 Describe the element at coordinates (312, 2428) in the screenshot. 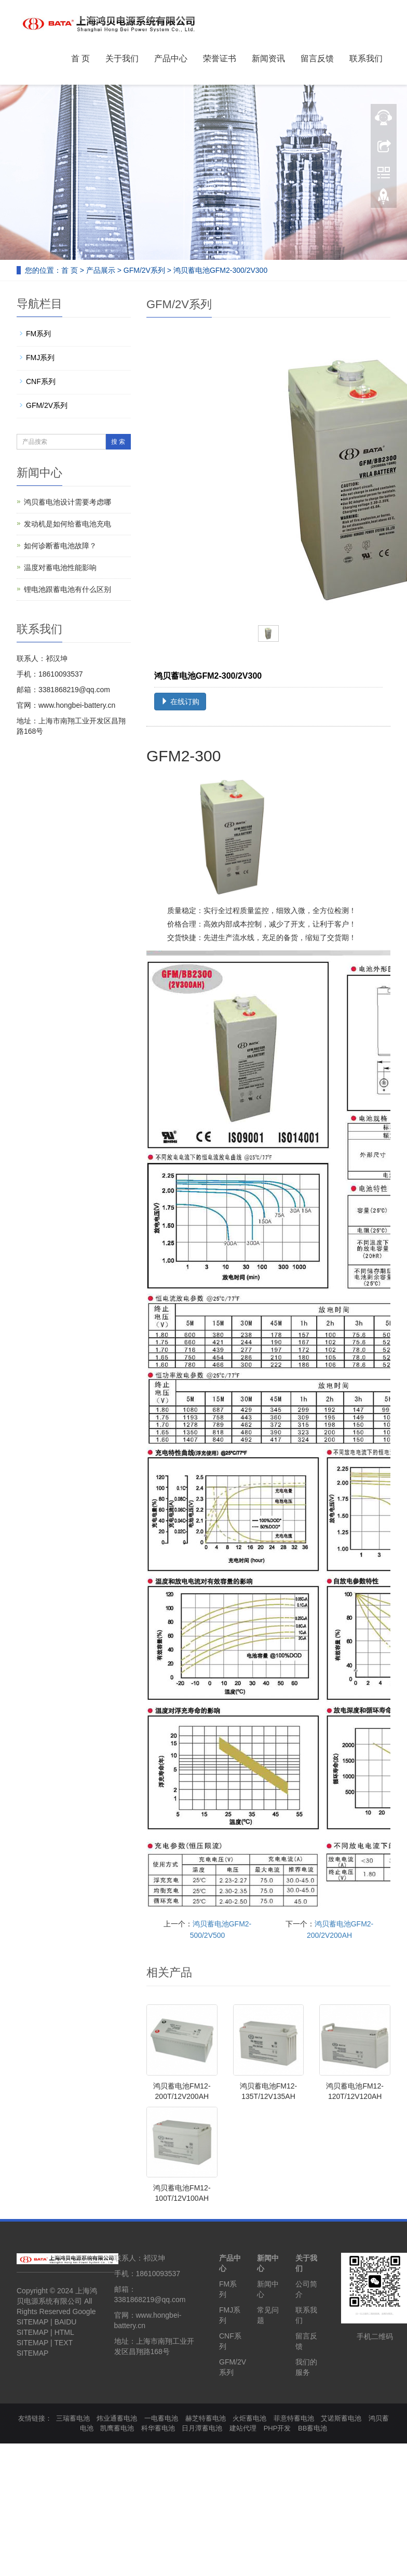

I see `BB蓄电池` at that location.